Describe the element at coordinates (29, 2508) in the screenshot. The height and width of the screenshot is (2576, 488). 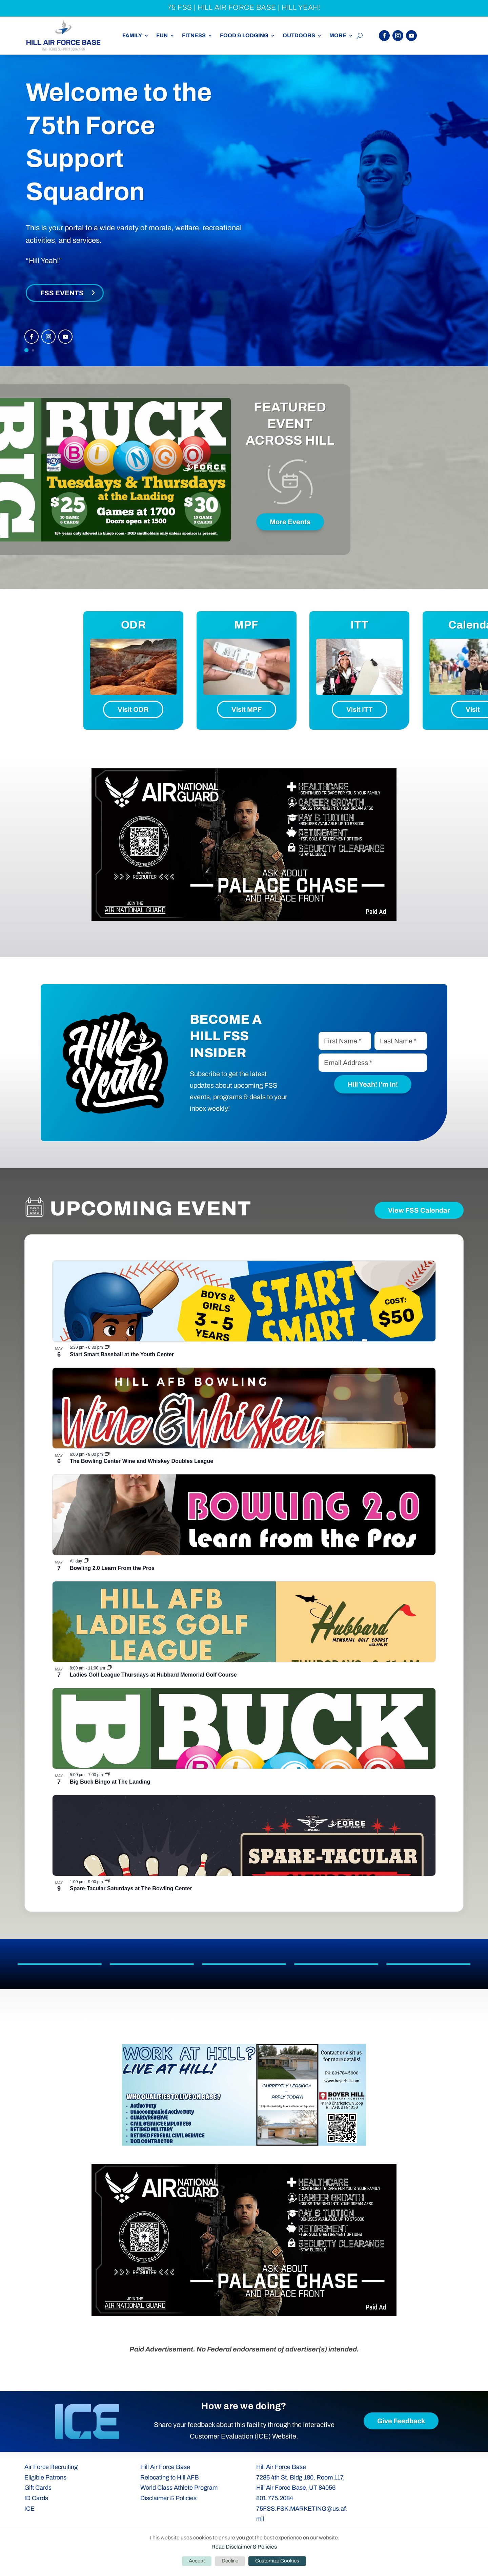
I see `ICE` at that location.